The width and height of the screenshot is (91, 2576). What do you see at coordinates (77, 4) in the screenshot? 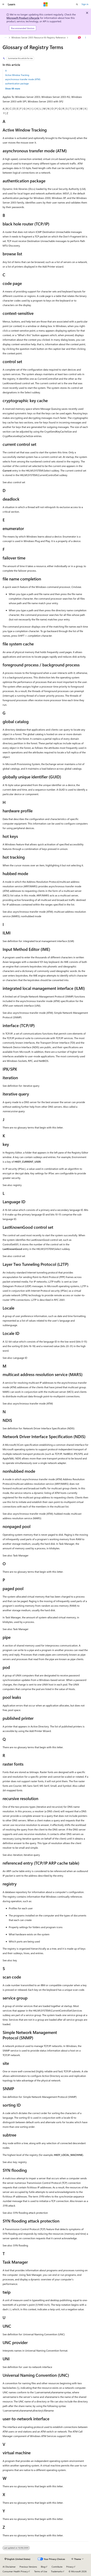
I see `[Open search]` at bounding box center [77, 4].